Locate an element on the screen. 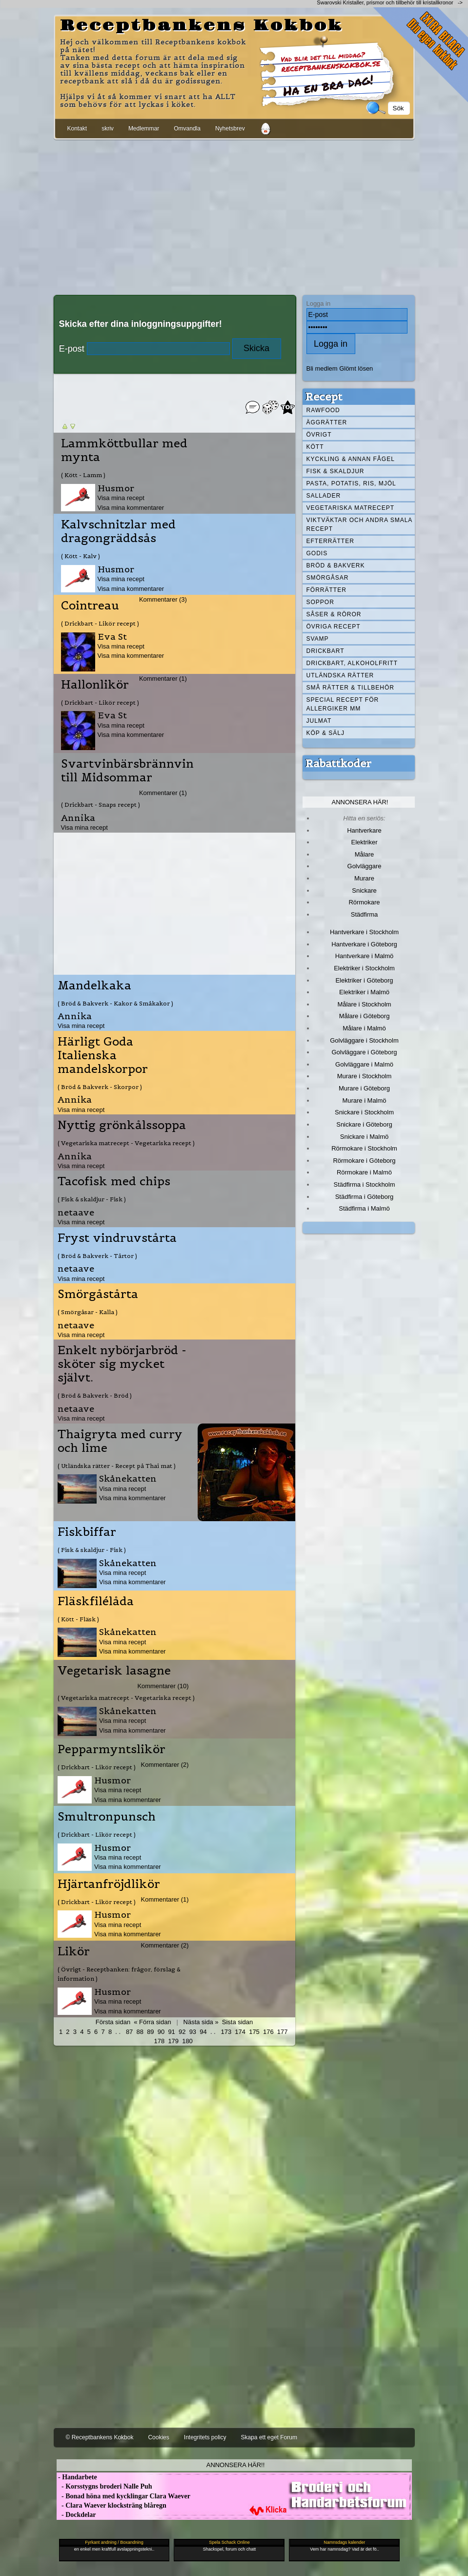 Image resolution: width=468 pixels, height=2576 pixels. Fiskbiffar is located at coordinates (87, 1532).